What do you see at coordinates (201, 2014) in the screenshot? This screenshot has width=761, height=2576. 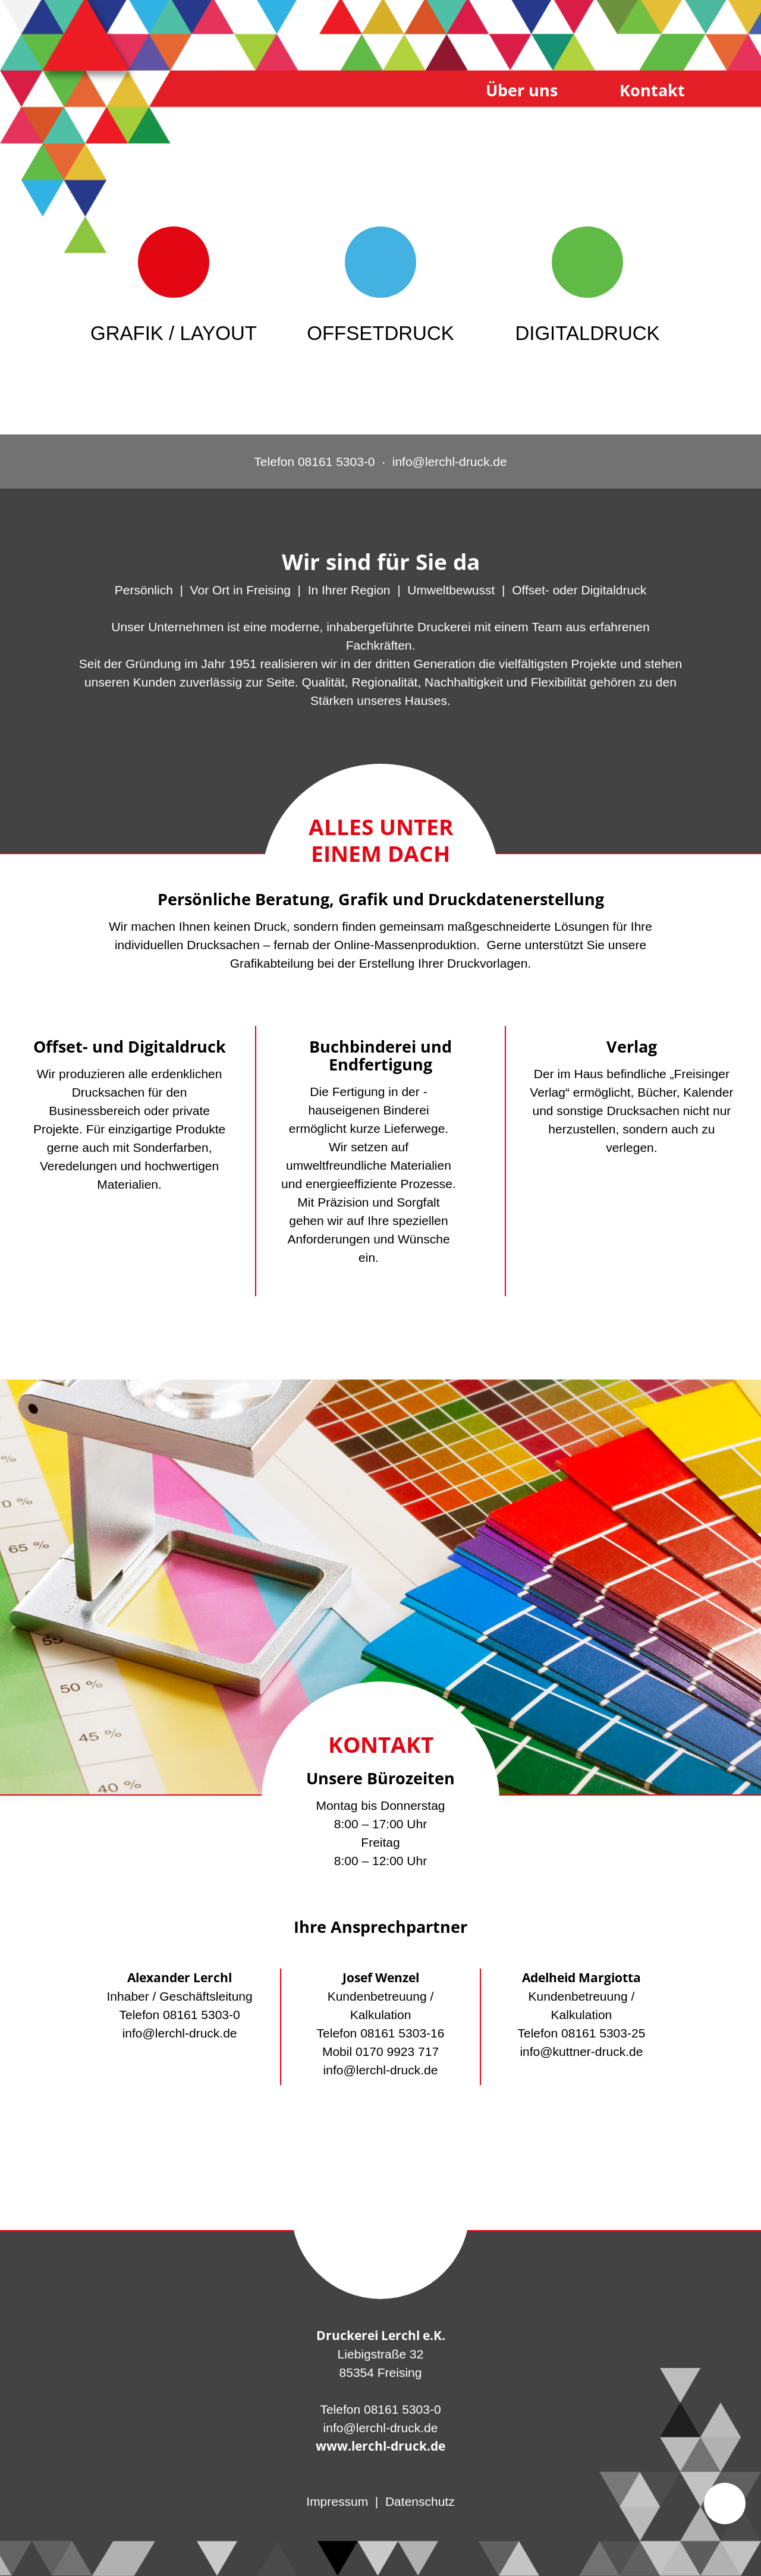 I see `08161 5303-0` at bounding box center [201, 2014].